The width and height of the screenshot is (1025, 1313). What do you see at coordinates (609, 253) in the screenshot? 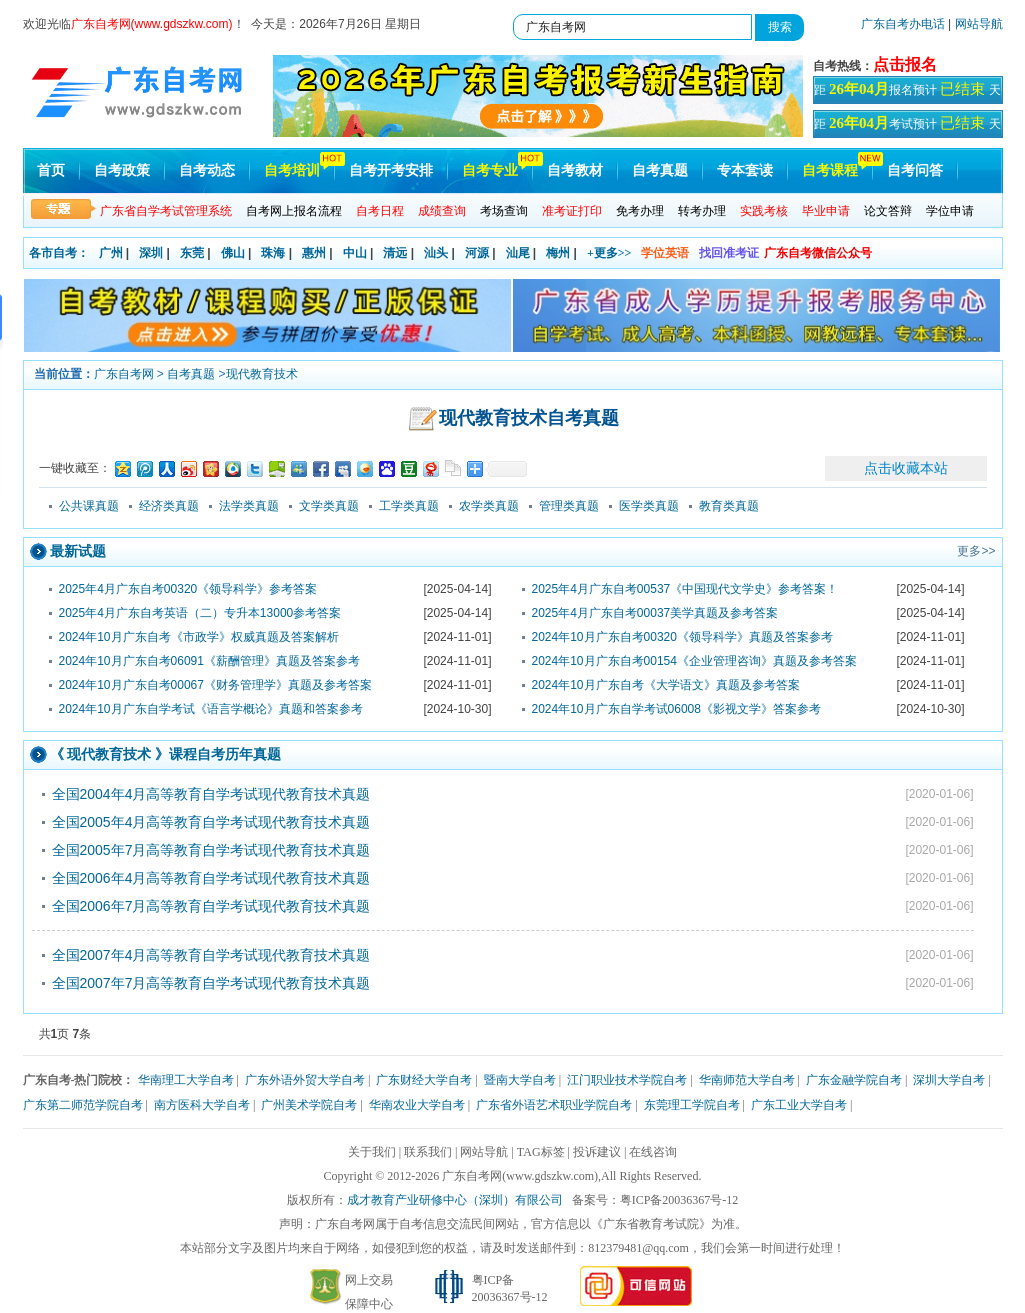
I see `+更多>>` at bounding box center [609, 253].